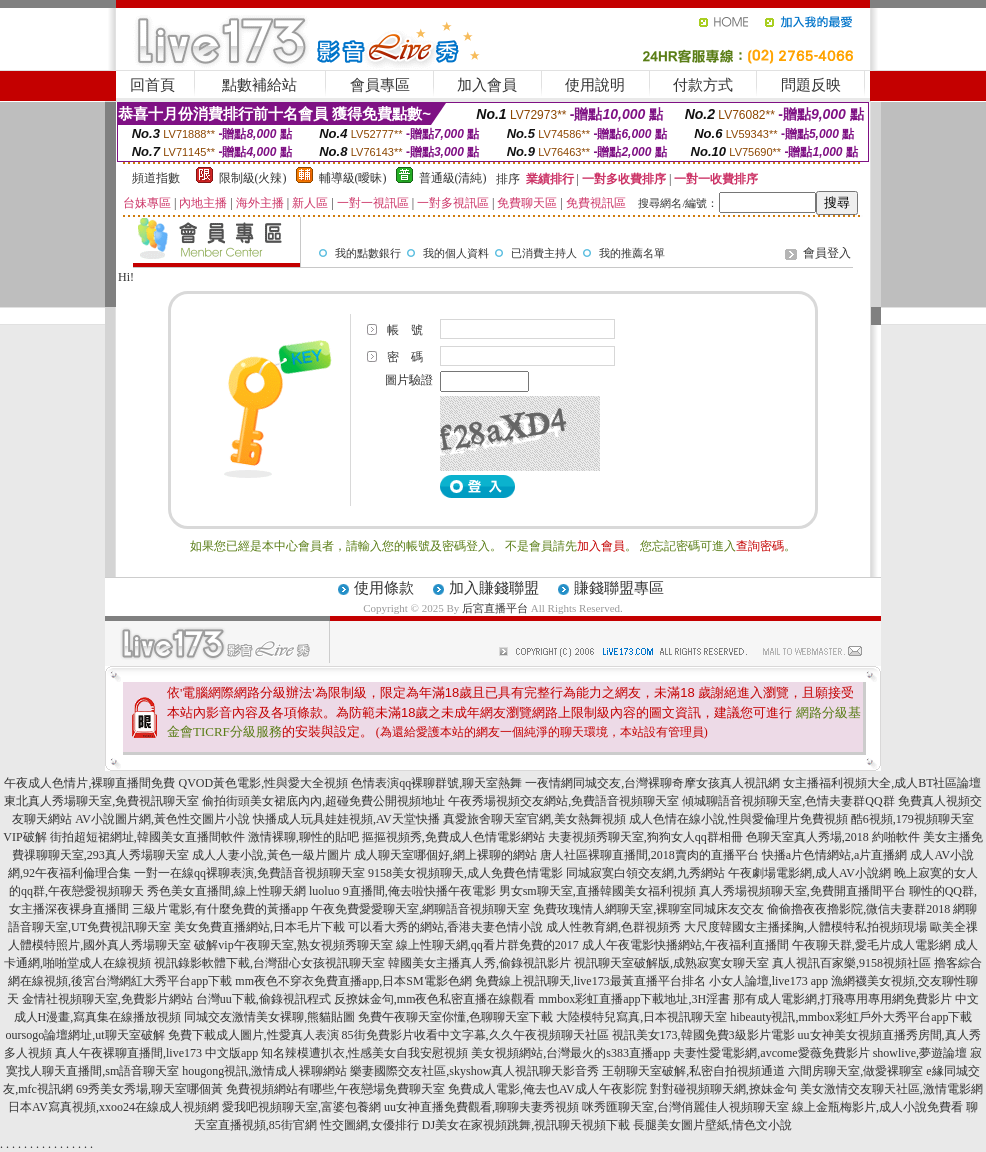 This screenshot has width=986, height=1152. I want to click on 偷偷擼夜夜擼影院,微信夫妻群2018, so click(858, 909).